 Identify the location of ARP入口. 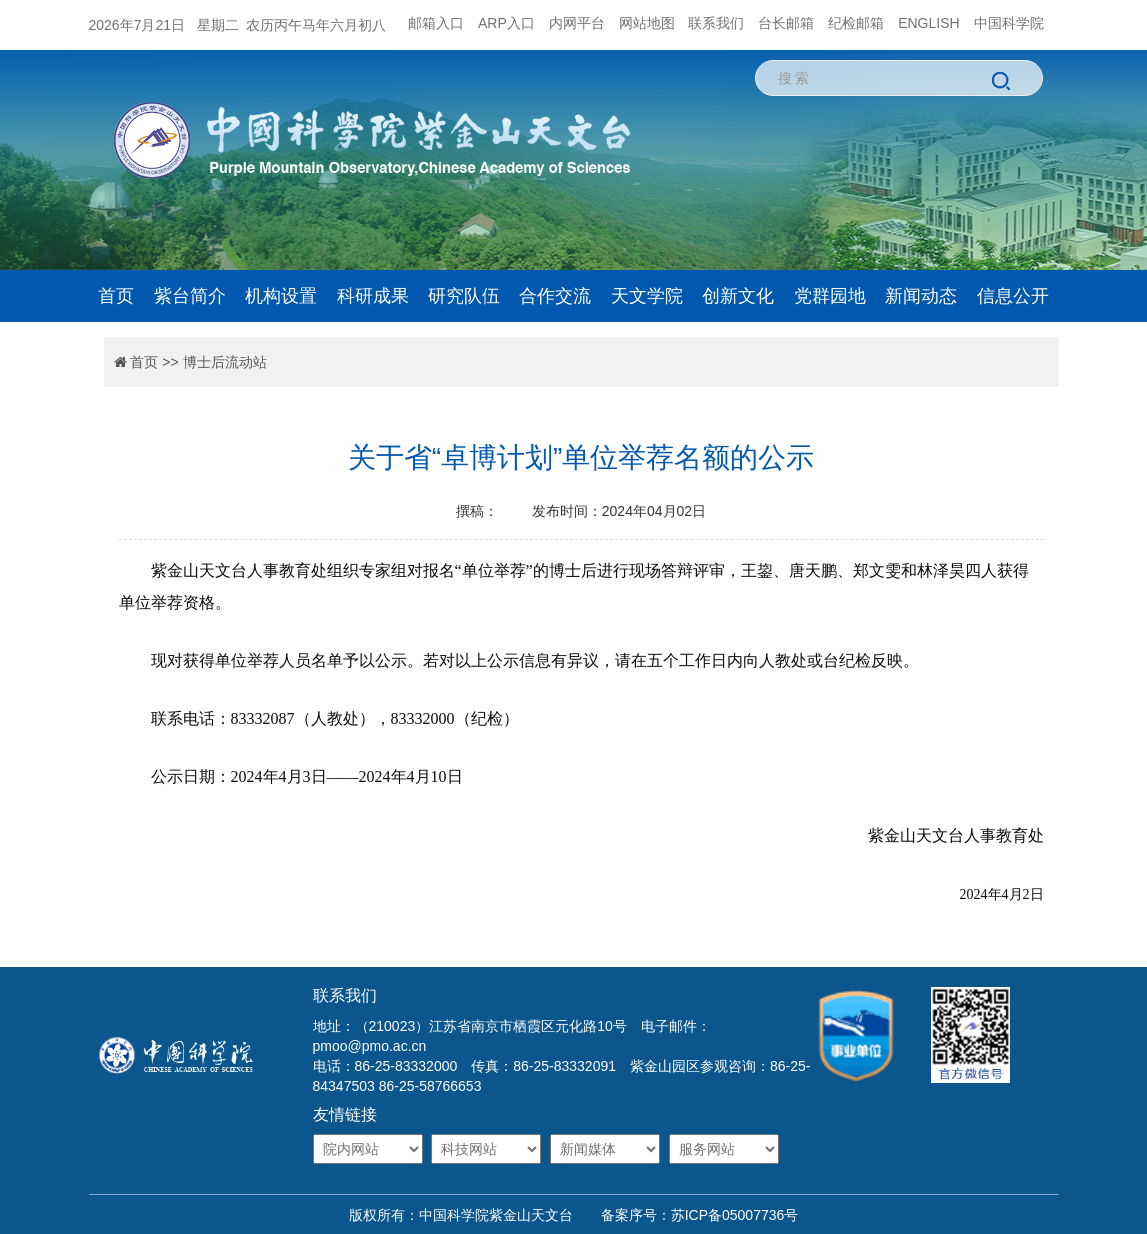
(506, 23).